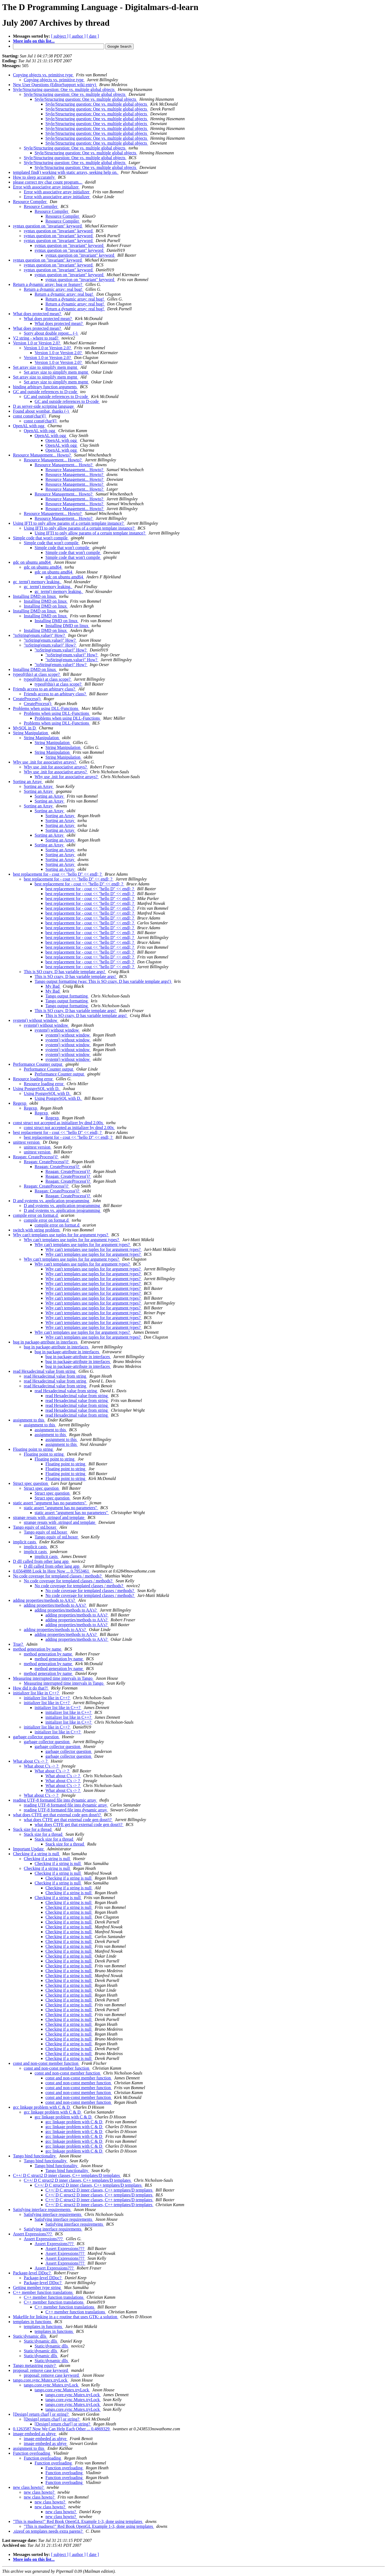 Image resolution: width=387 pixels, height=2576 pixels. Describe the element at coordinates (37, 343) in the screenshot. I see `Version 1.0 or Version 2.0?` at that location.